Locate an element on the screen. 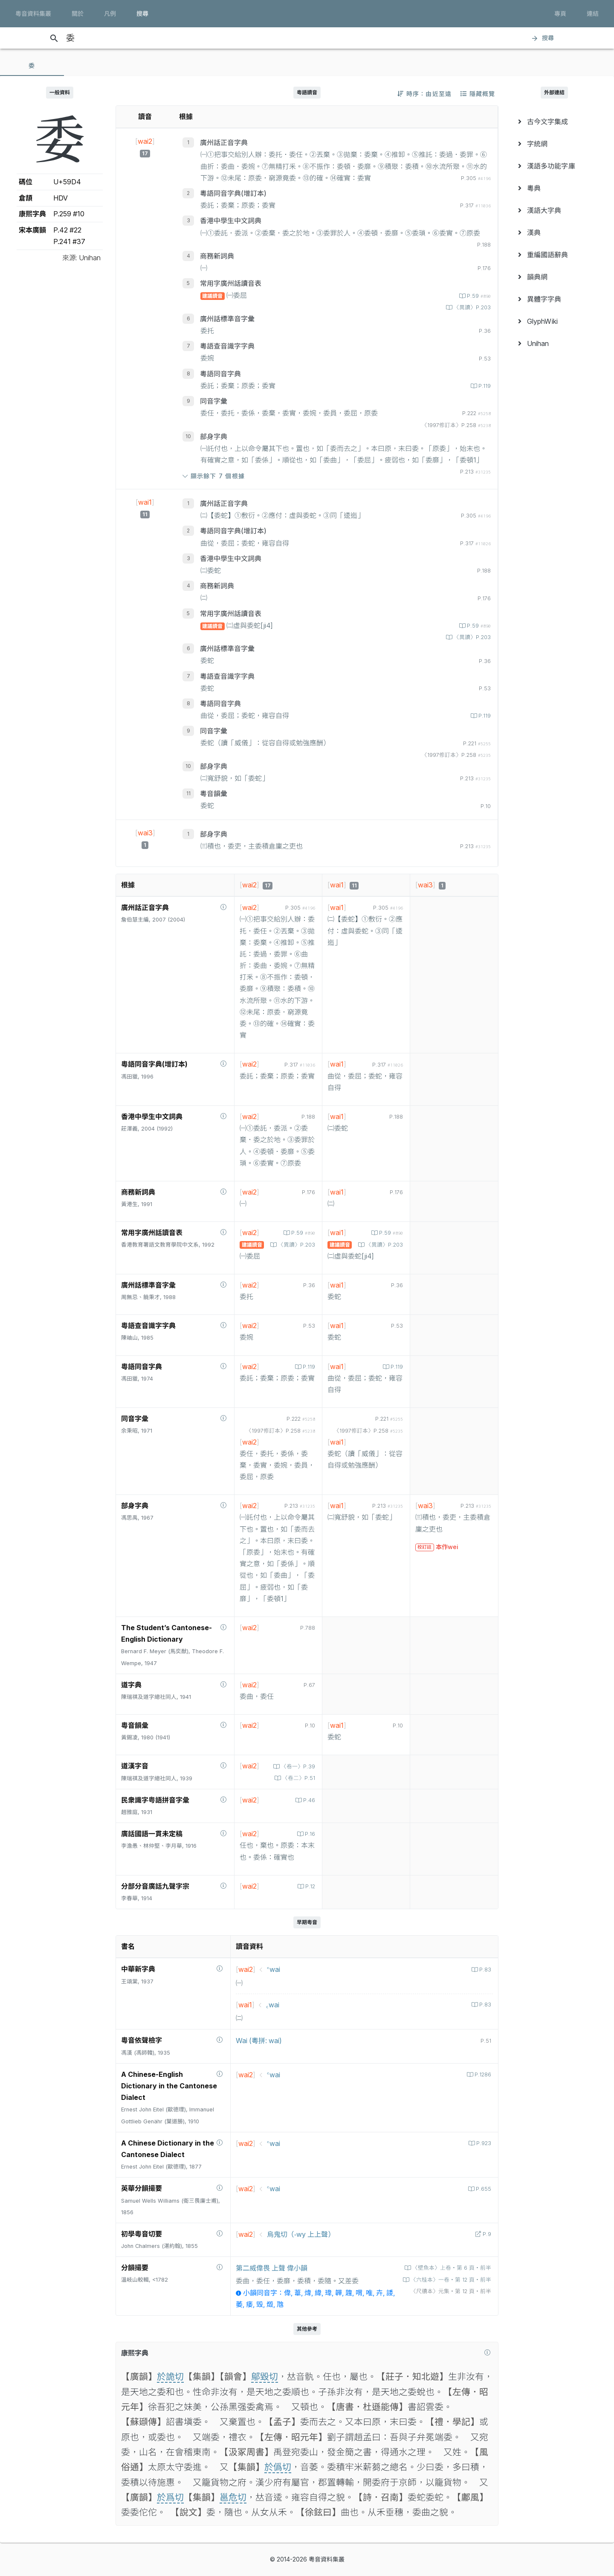 The image size is (614, 2576). P.119 is located at coordinates (484, 386).